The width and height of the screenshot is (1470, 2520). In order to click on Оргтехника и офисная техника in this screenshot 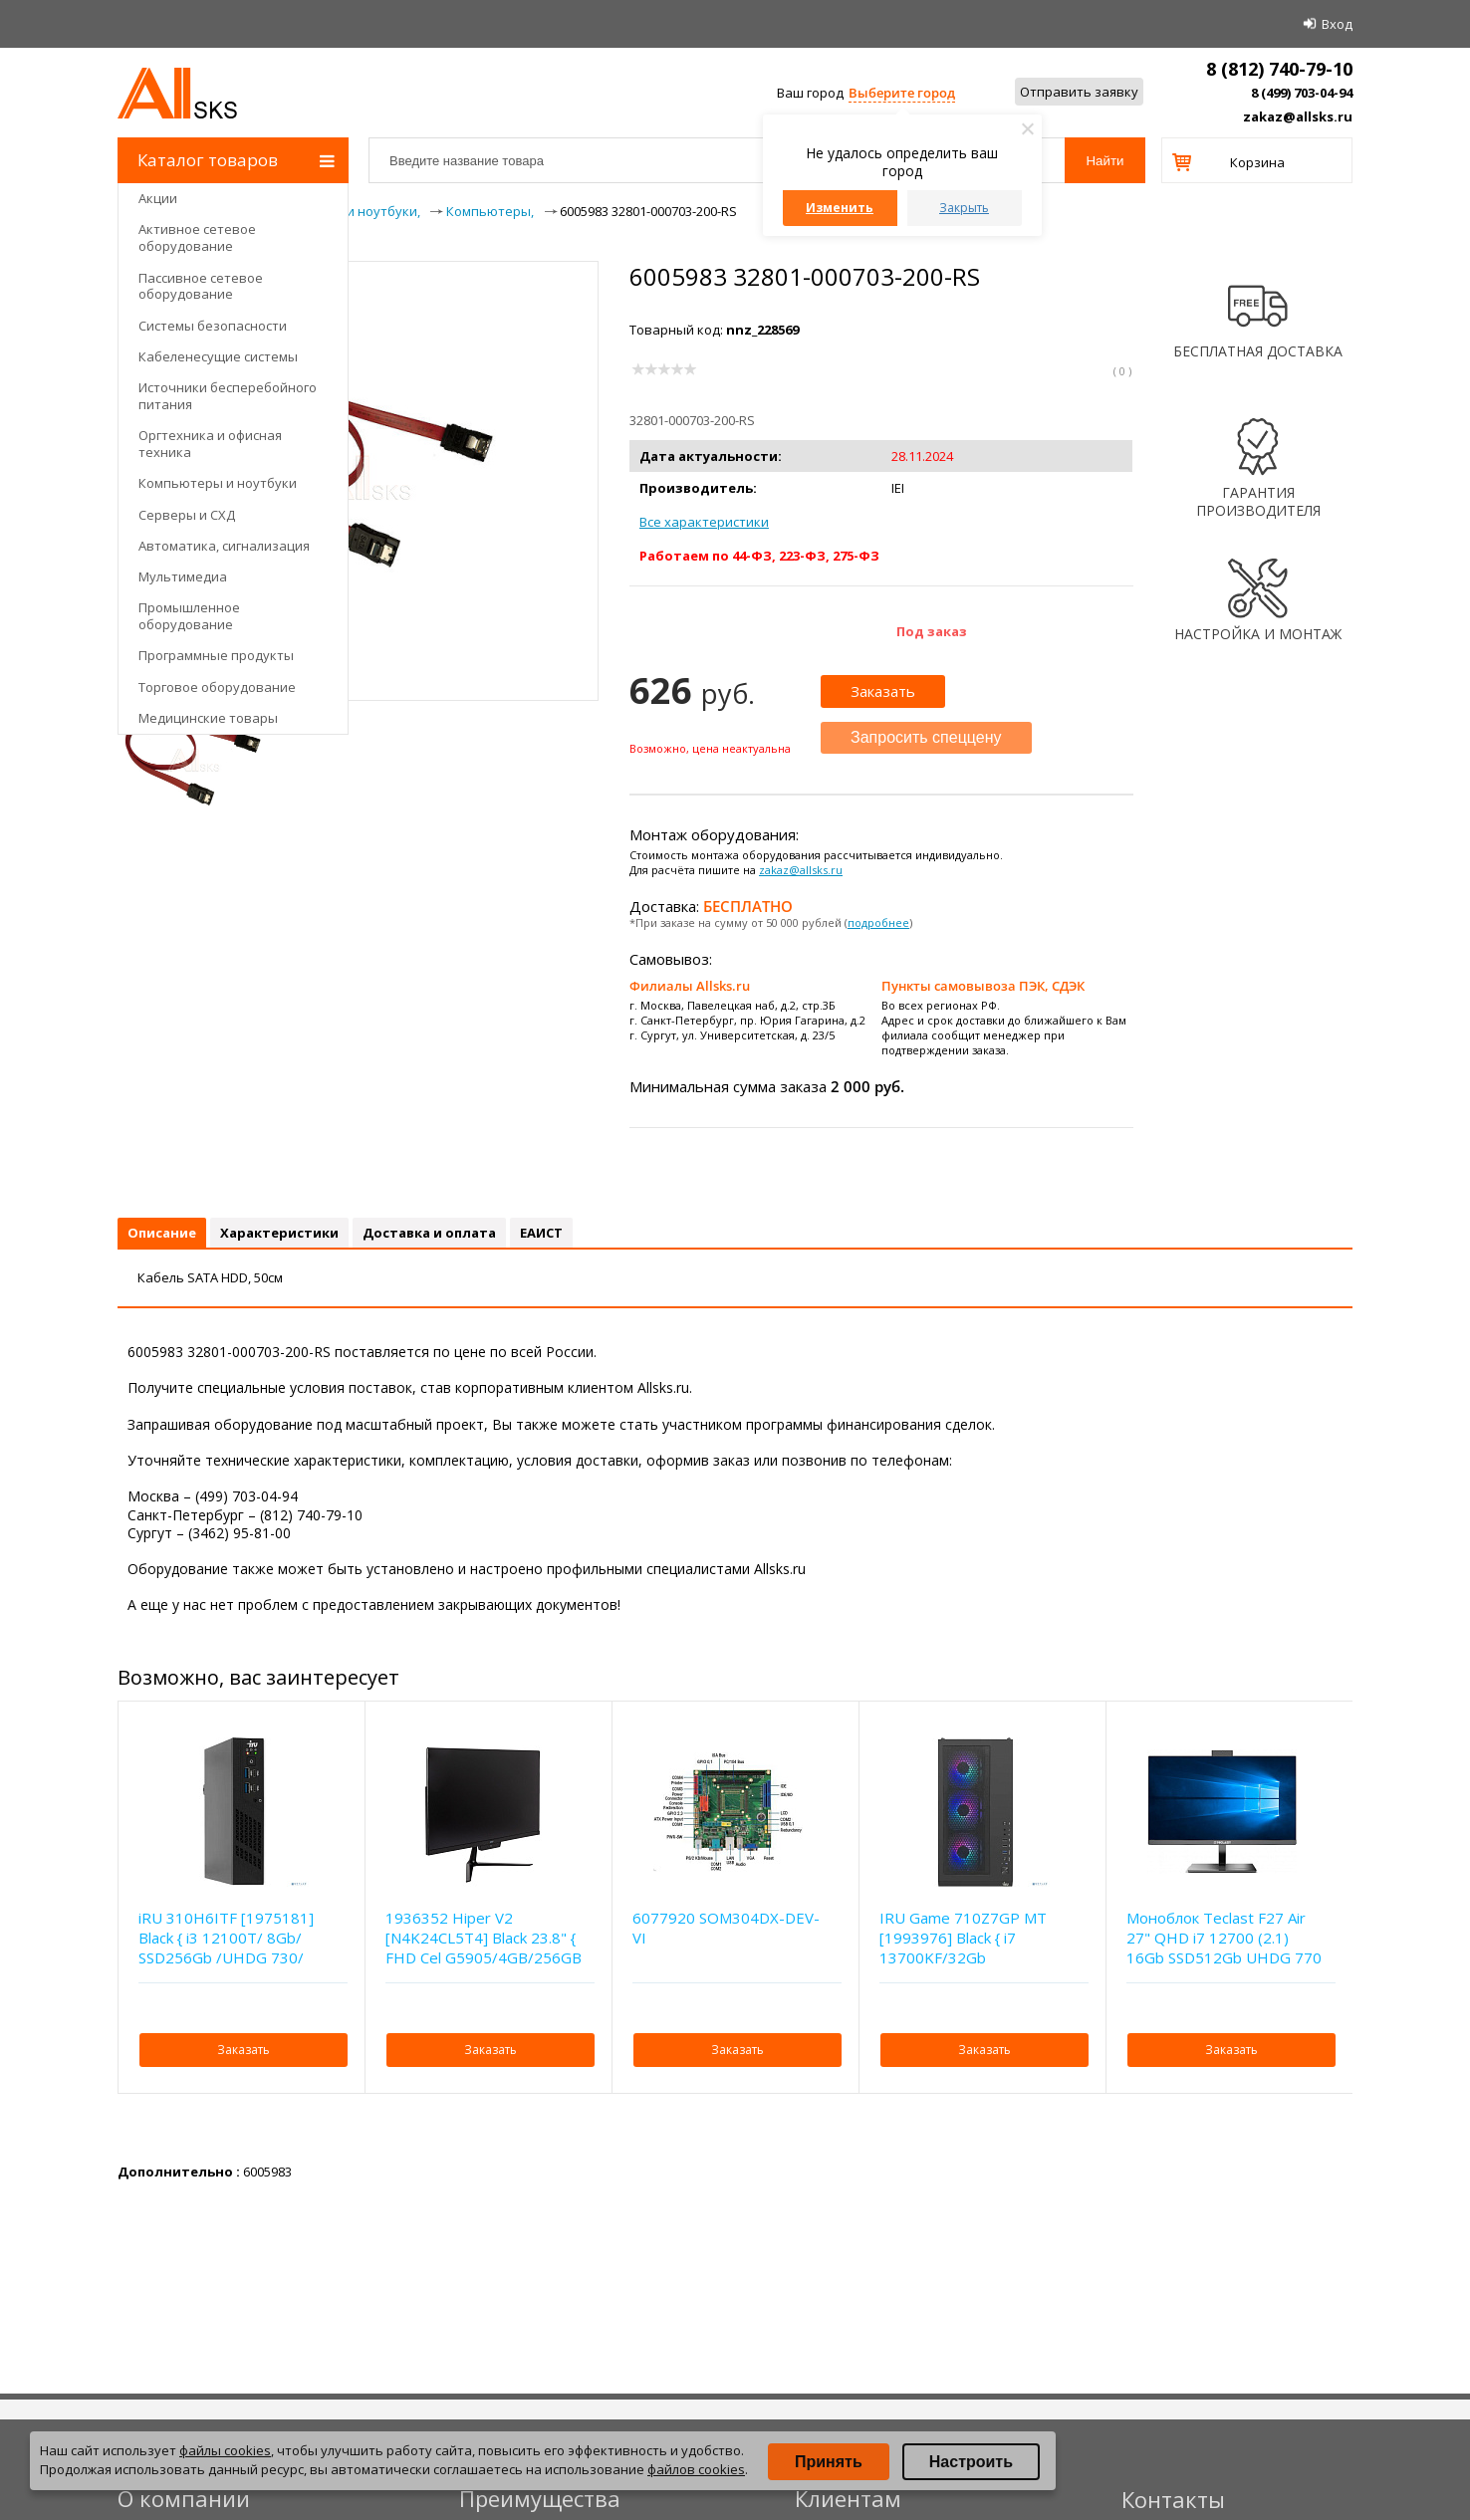, I will do `click(210, 443)`.